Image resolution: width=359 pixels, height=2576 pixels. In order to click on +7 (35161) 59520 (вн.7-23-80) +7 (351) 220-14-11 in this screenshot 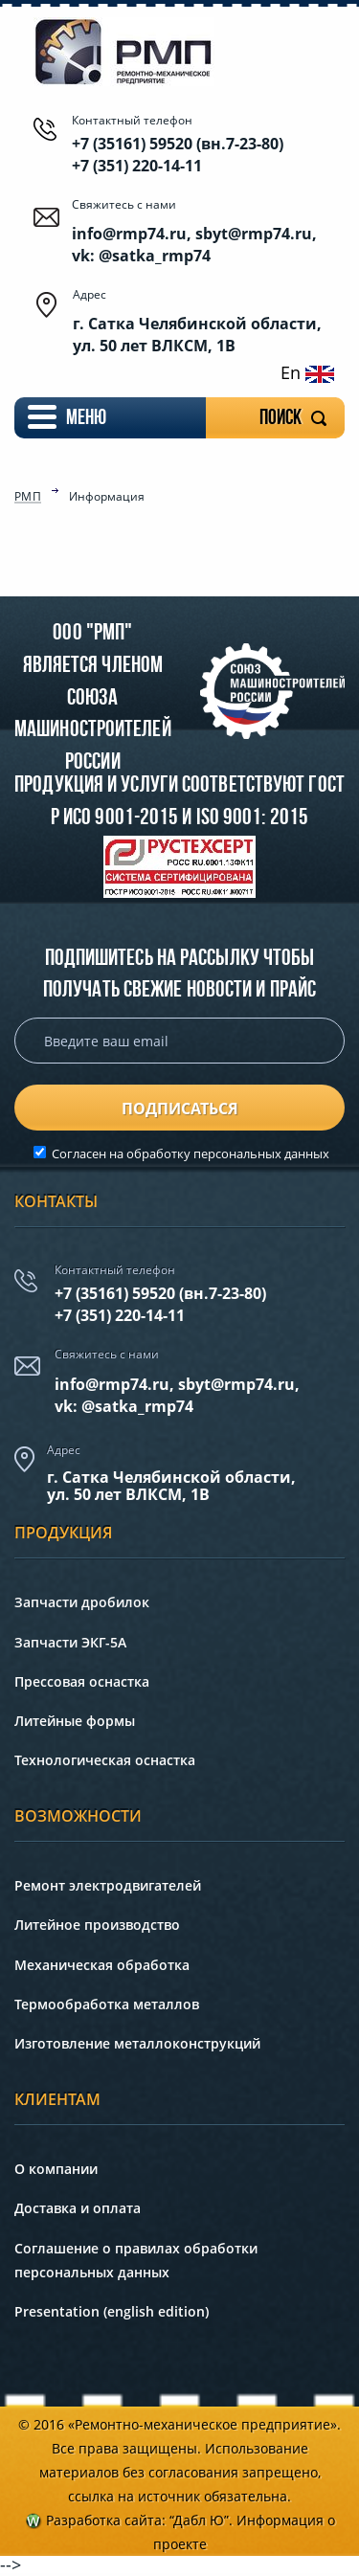, I will do `click(177, 154)`.